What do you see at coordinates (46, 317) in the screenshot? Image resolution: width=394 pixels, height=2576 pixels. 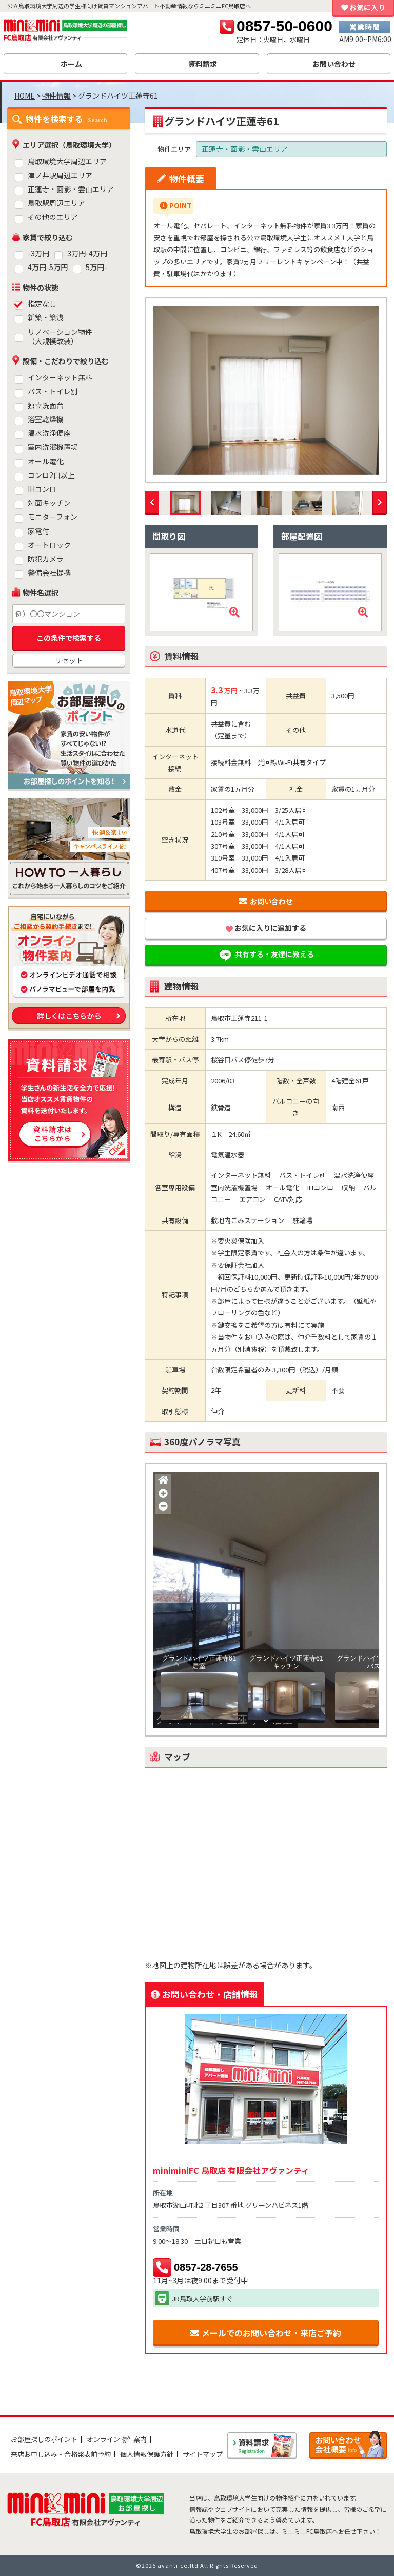 I see `新築・築浅` at bounding box center [46, 317].